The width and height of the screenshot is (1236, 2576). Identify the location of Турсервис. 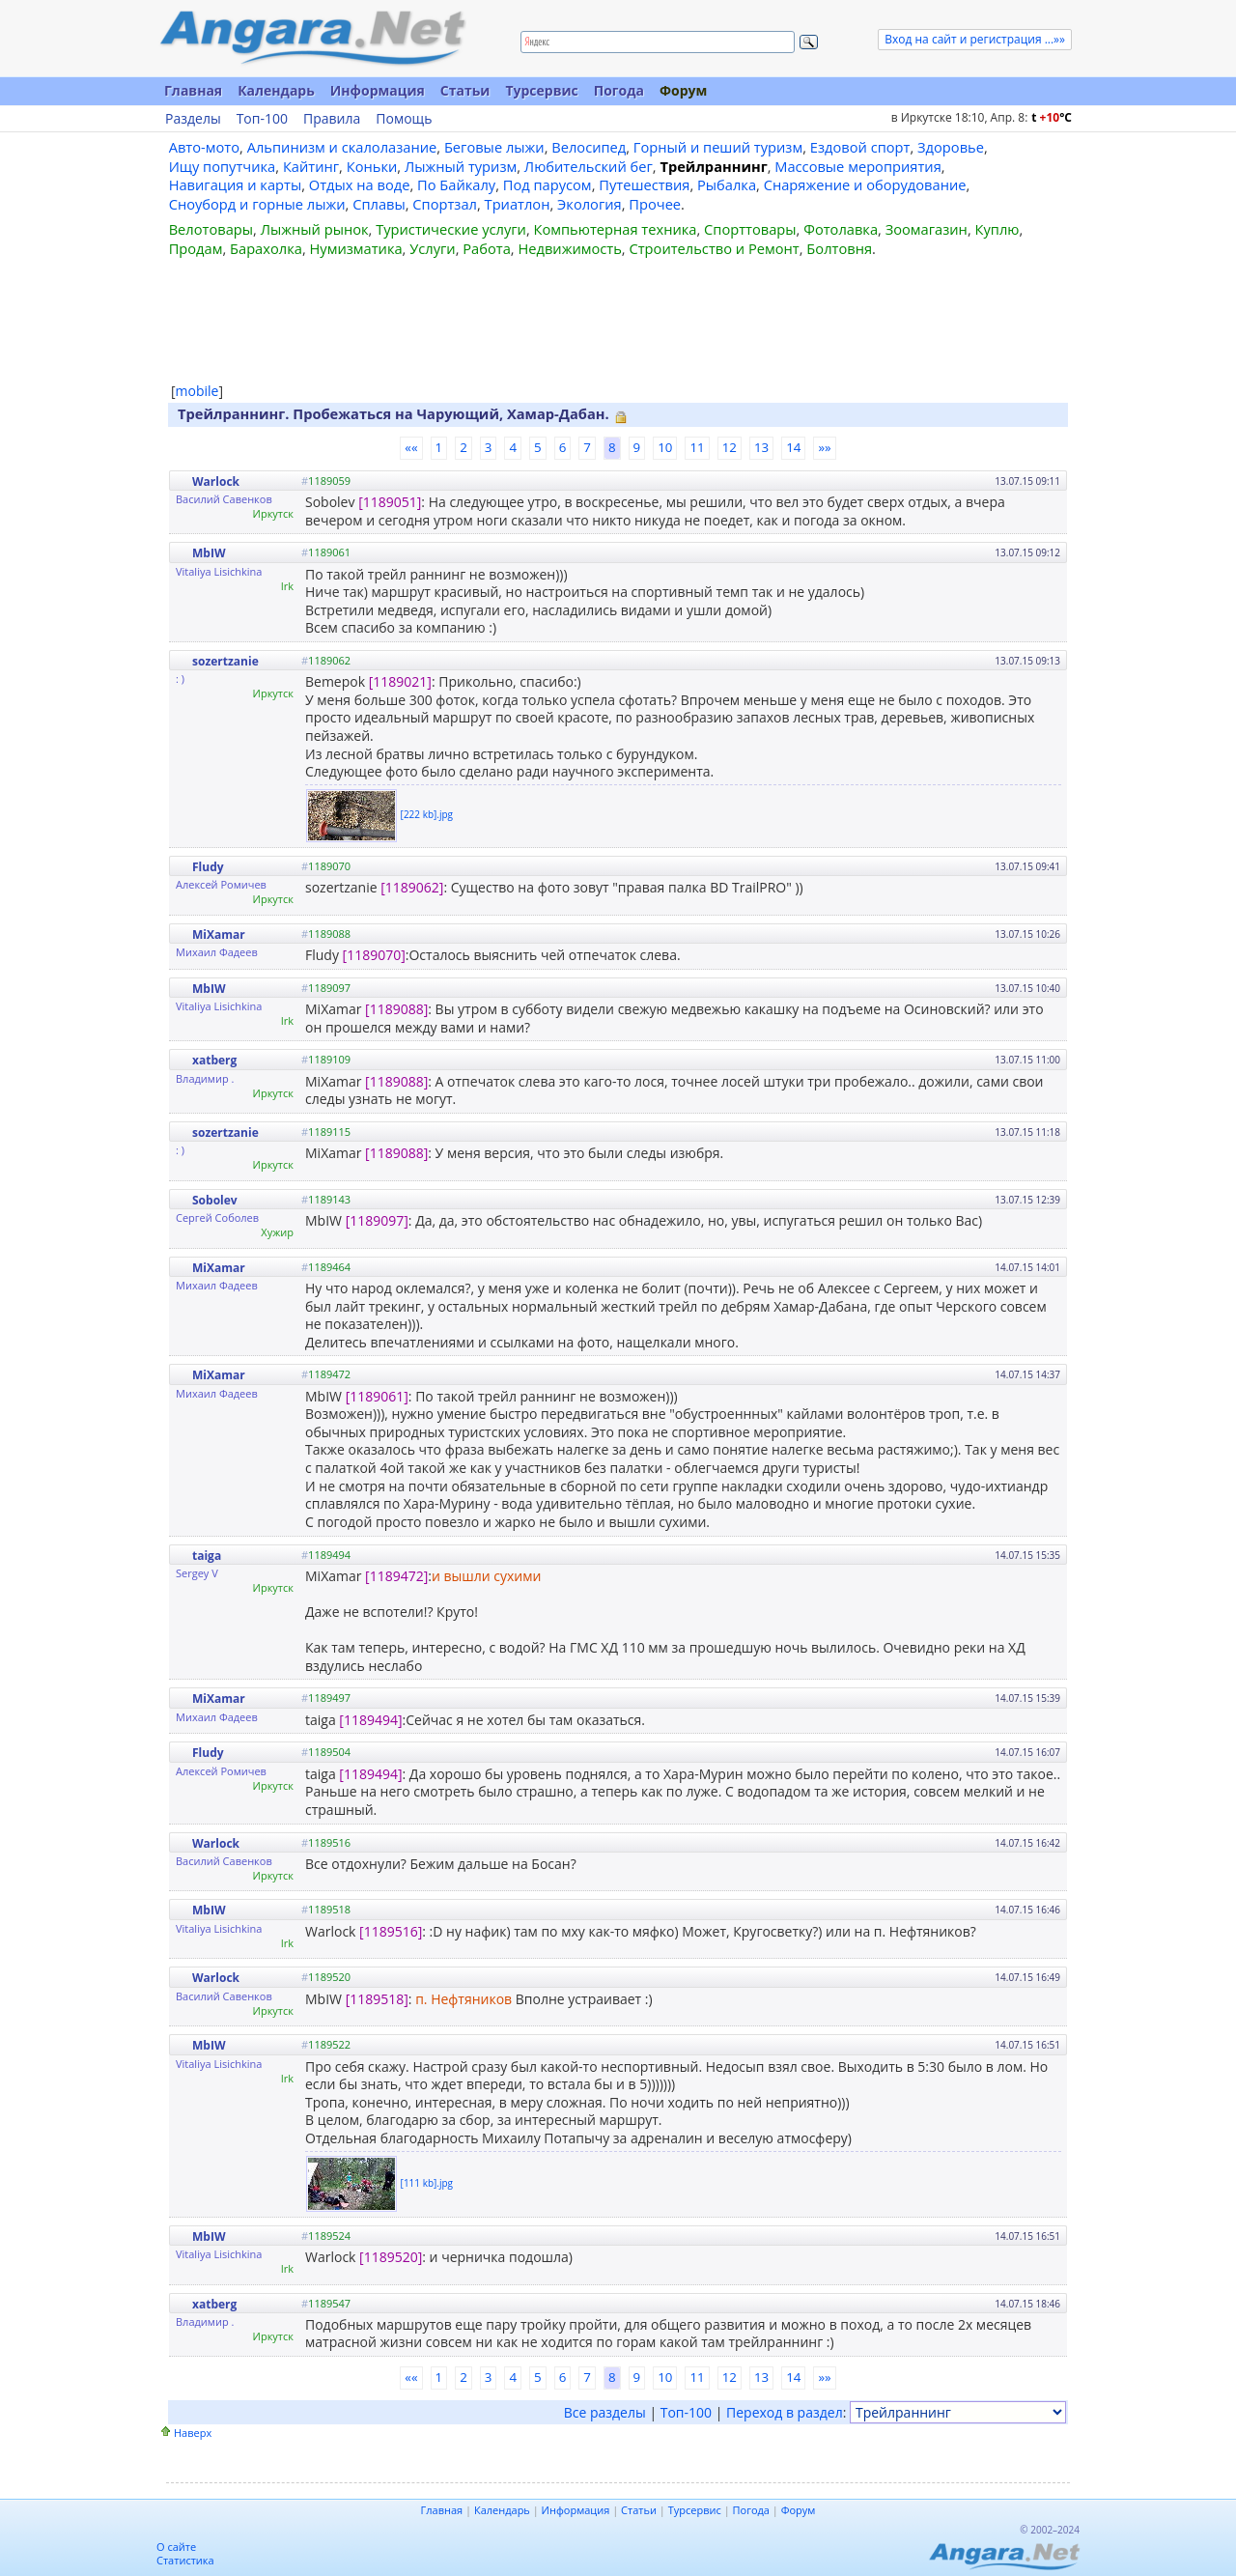
(541, 90).